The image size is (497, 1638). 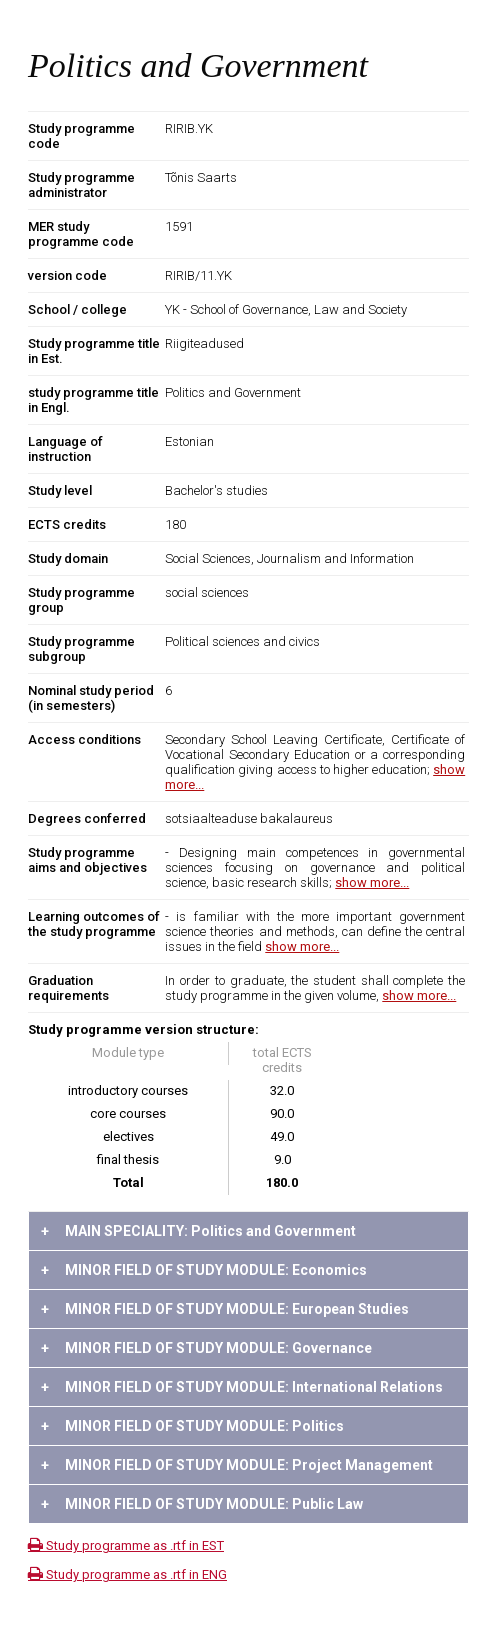 What do you see at coordinates (206, 1348) in the screenshot?
I see `MINOR FIELD OF STUDY MODULE: Governance` at bounding box center [206, 1348].